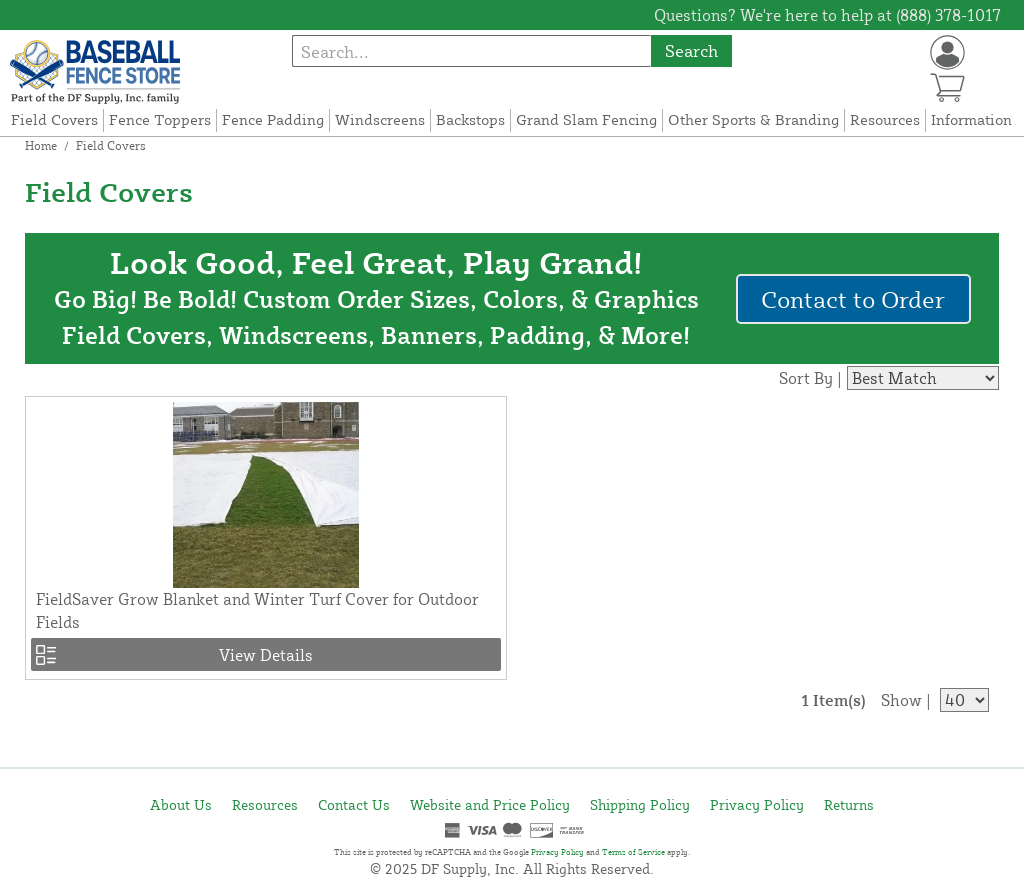 This screenshot has height=887, width=1024. I want to click on Field Covers, so click(54, 119).